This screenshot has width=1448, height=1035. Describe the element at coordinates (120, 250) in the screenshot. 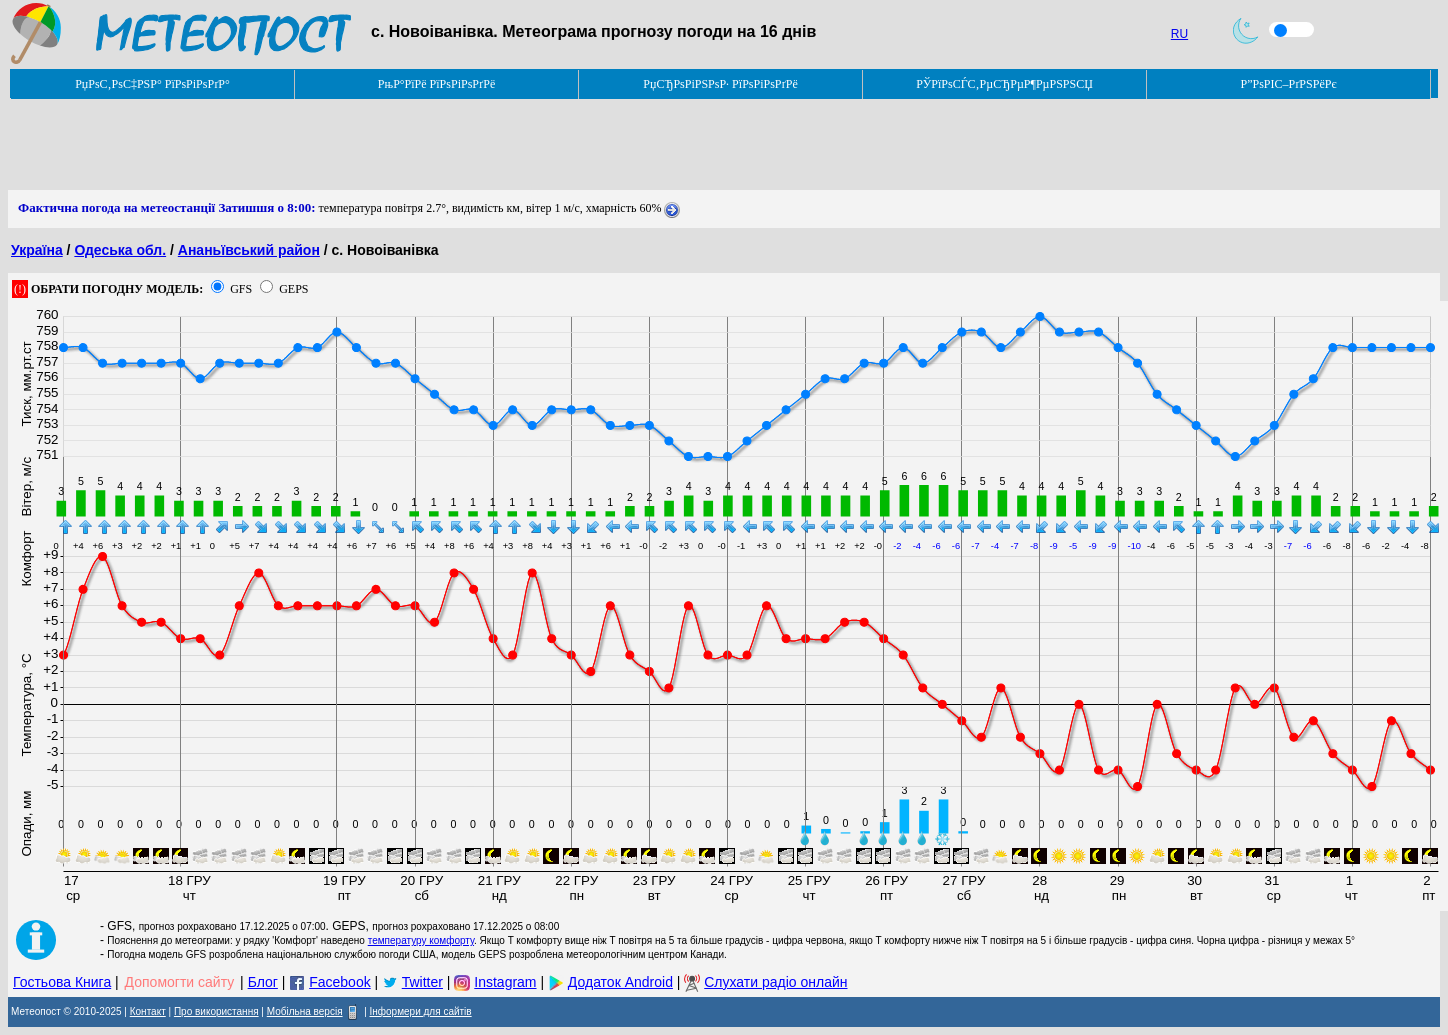

I see `Одеська обл.` at that location.